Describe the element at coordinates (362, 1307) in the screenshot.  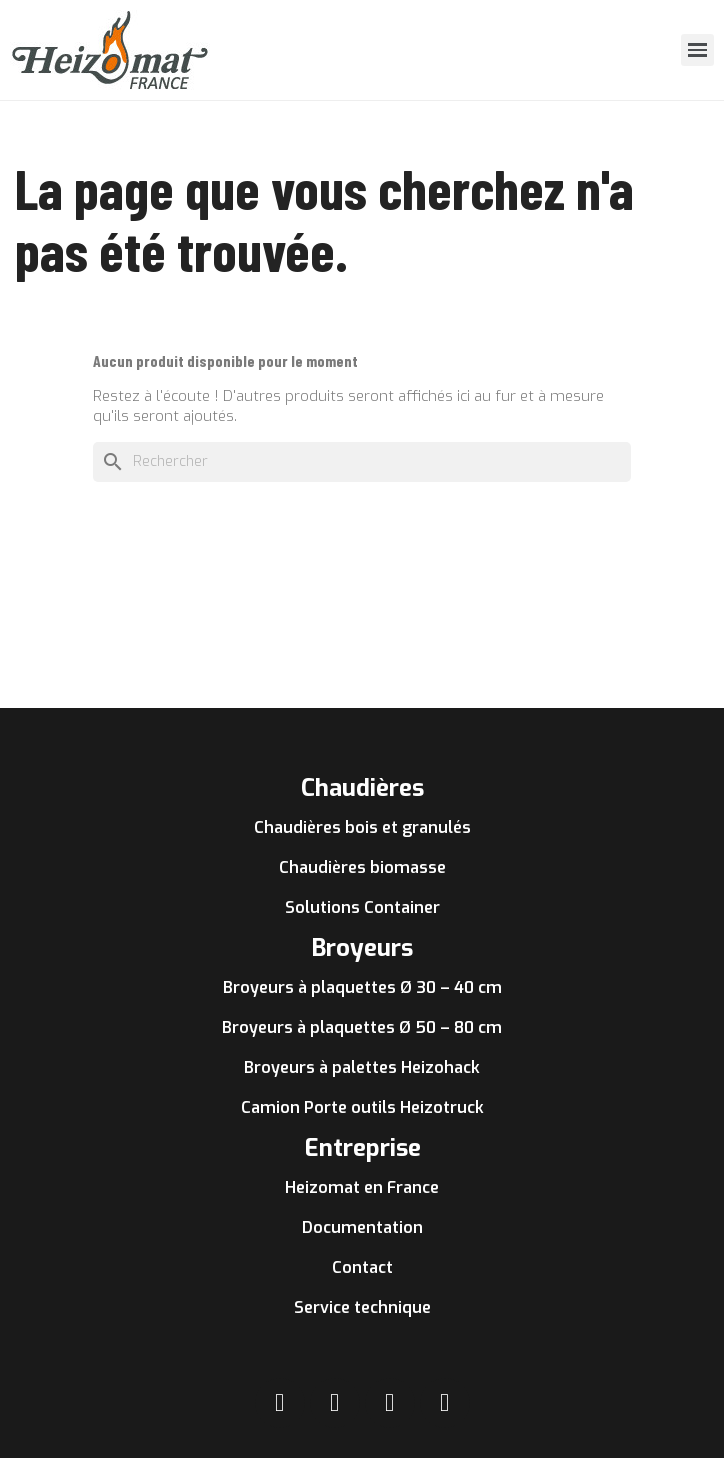
I see `Service technique` at that location.